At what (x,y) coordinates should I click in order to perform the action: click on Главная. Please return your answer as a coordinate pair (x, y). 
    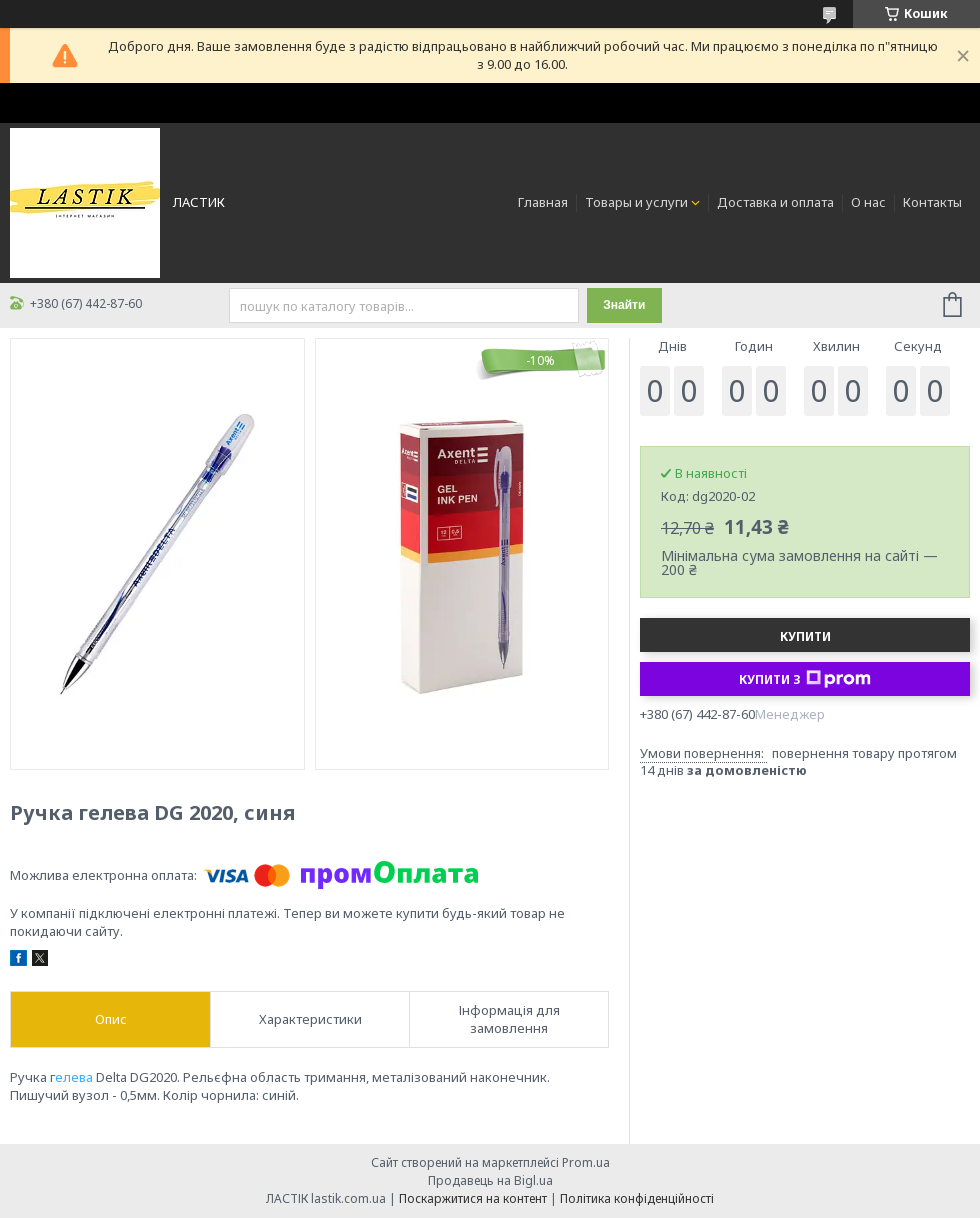
    Looking at the image, I should click on (543, 202).